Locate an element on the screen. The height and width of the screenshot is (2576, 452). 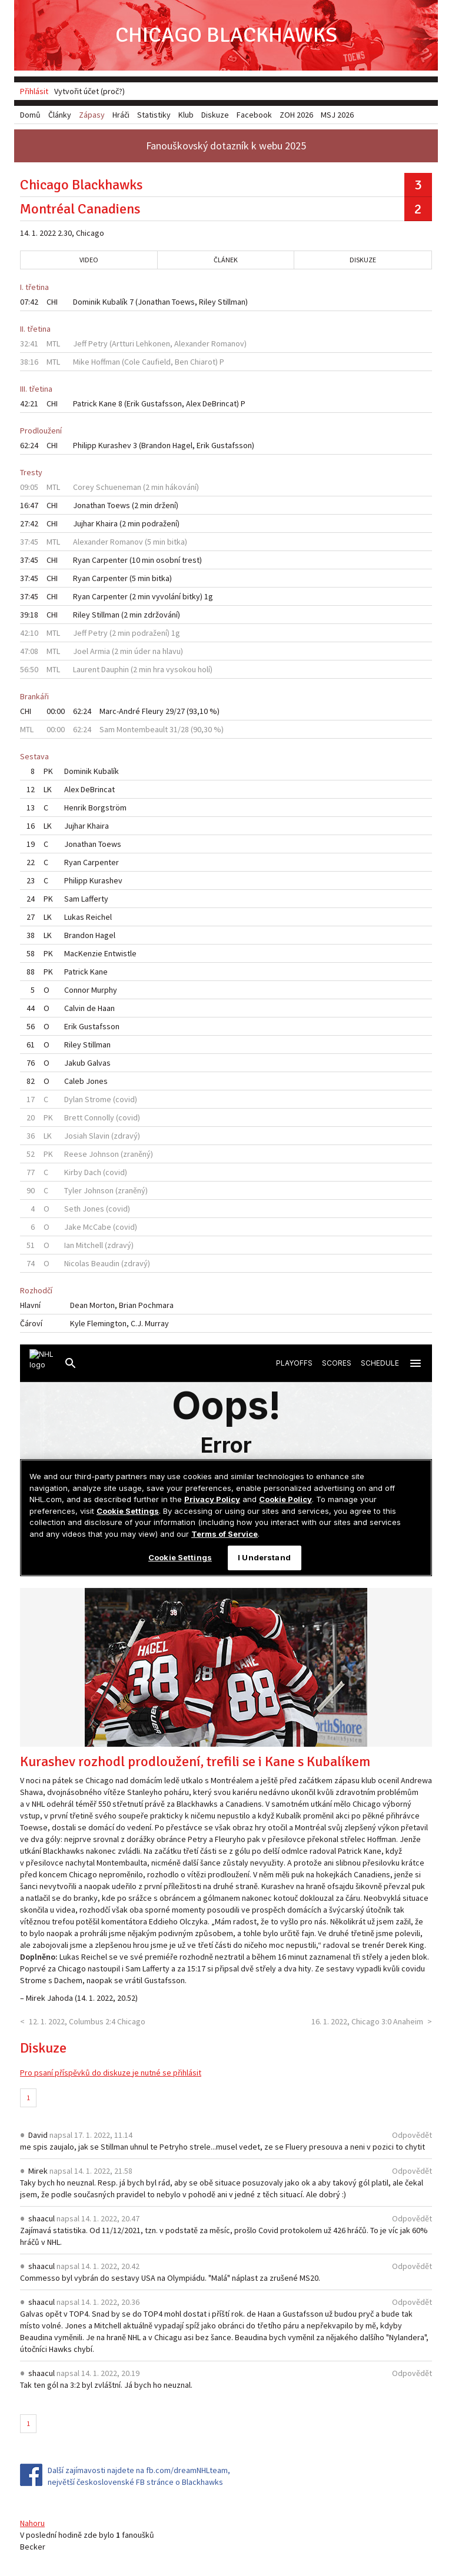
Facebook is located at coordinates (254, 114).